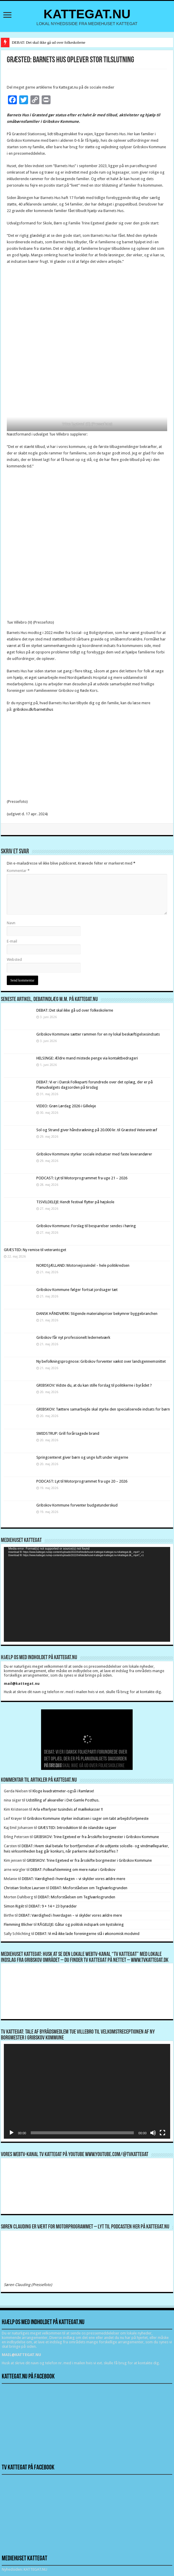 Image resolution: width=174 pixels, height=2576 pixels. What do you see at coordinates (81, 1924) in the screenshot?
I see `RÅGELEJE: Gåtur og politisk indspark om kystsikring` at bounding box center [81, 1924].